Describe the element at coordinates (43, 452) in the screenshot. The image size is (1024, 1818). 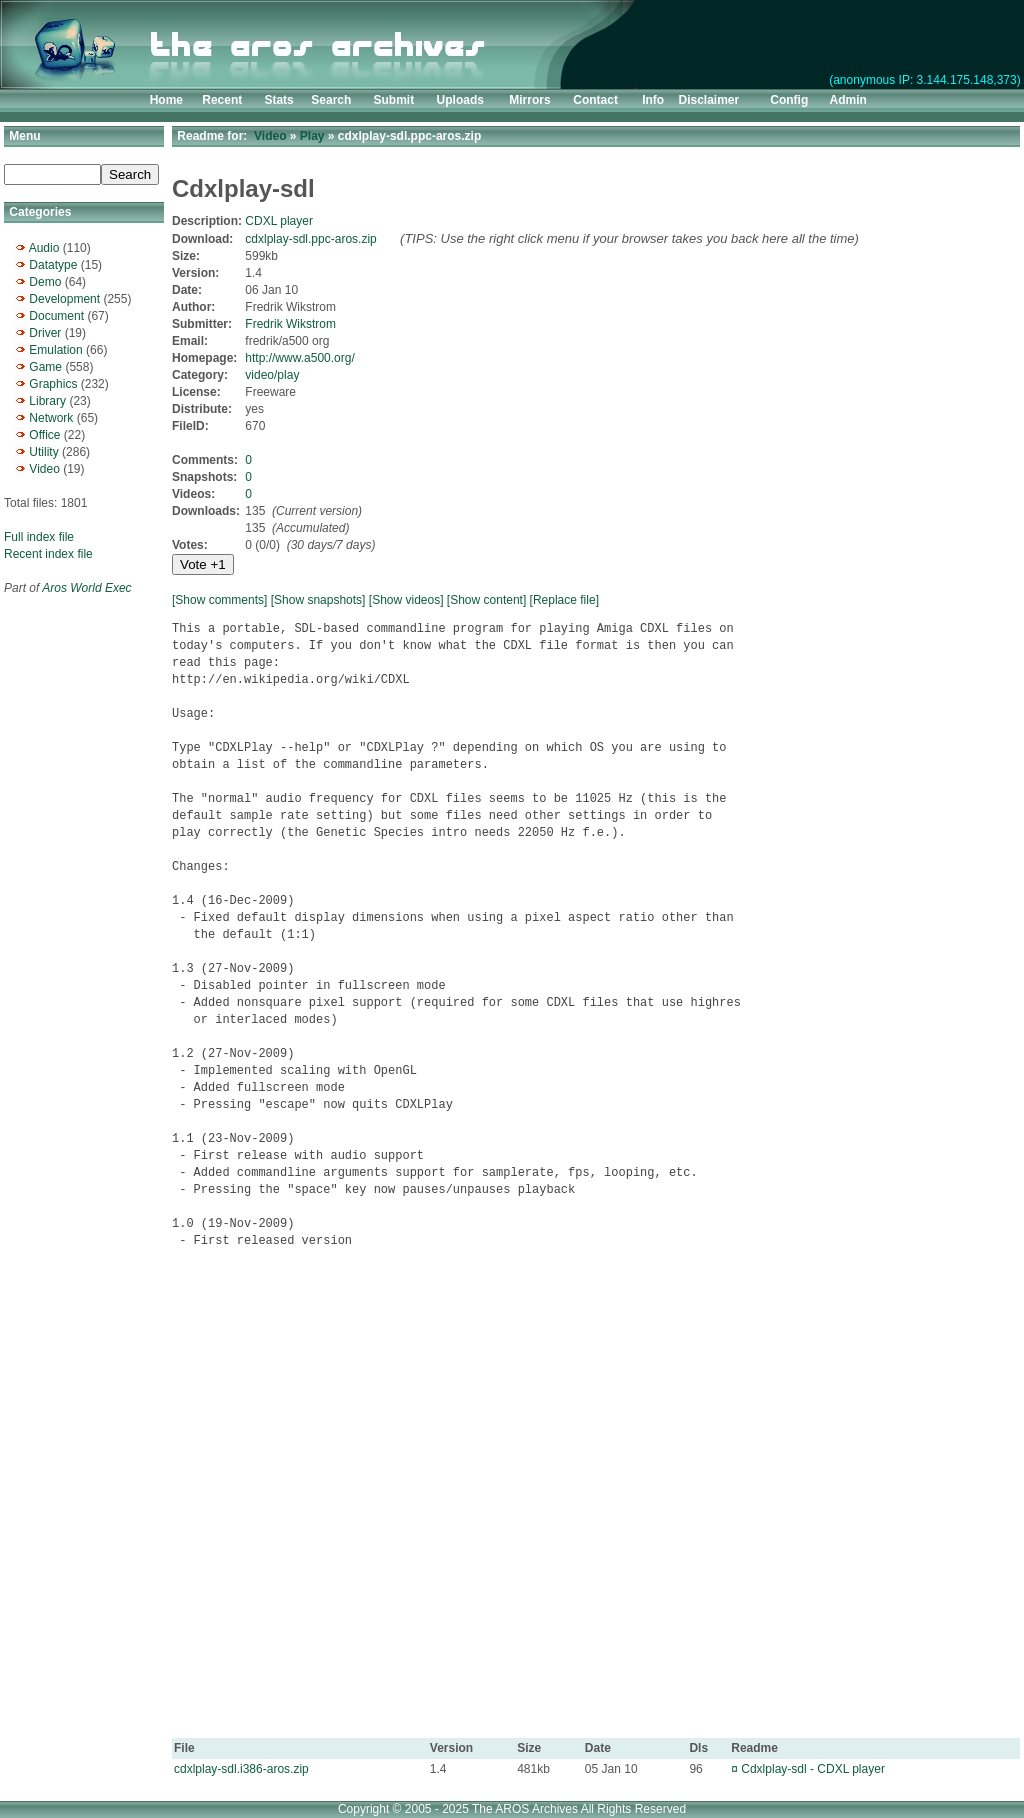
I see `Utility` at that location.